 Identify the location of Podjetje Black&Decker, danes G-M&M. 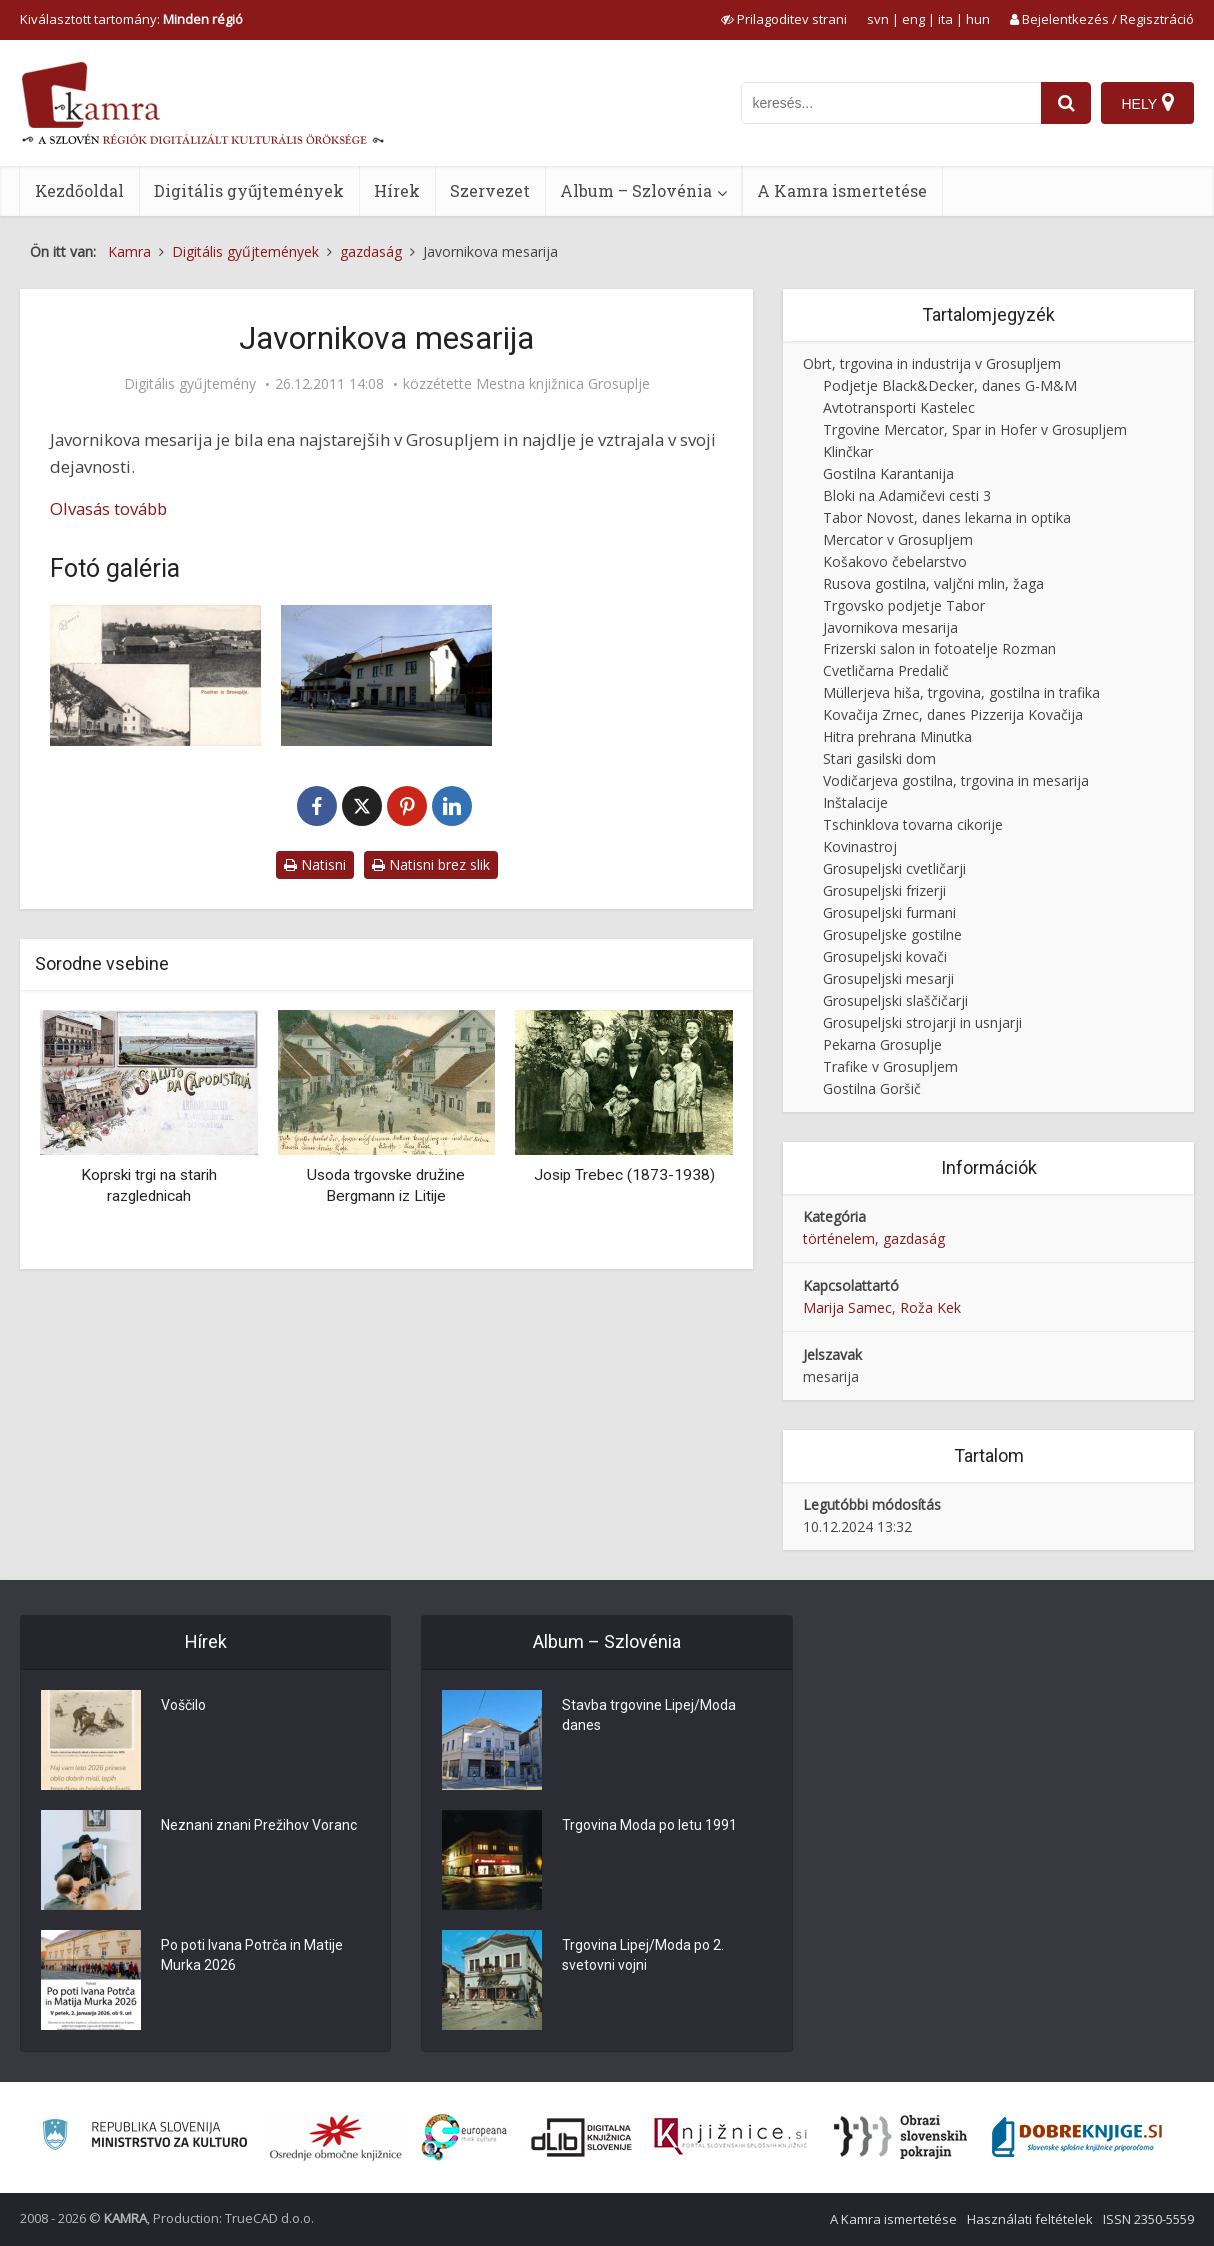
(950, 385).